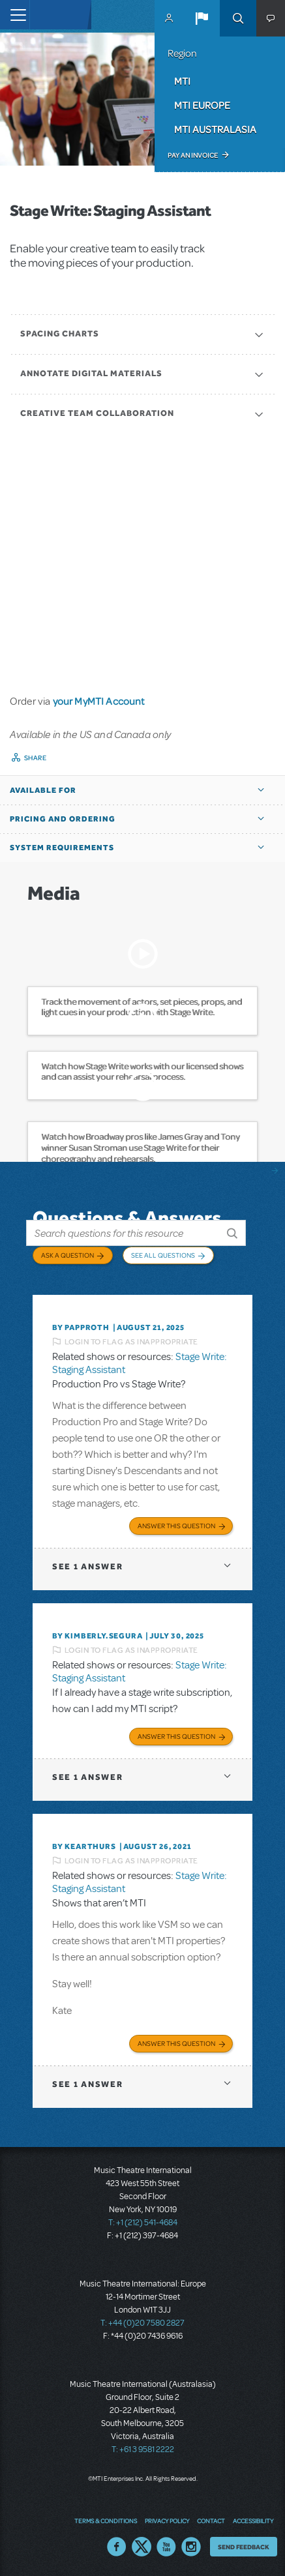 This screenshot has width=285, height=2576. What do you see at coordinates (176, 1525) in the screenshot?
I see `Answer this Question` at bounding box center [176, 1525].